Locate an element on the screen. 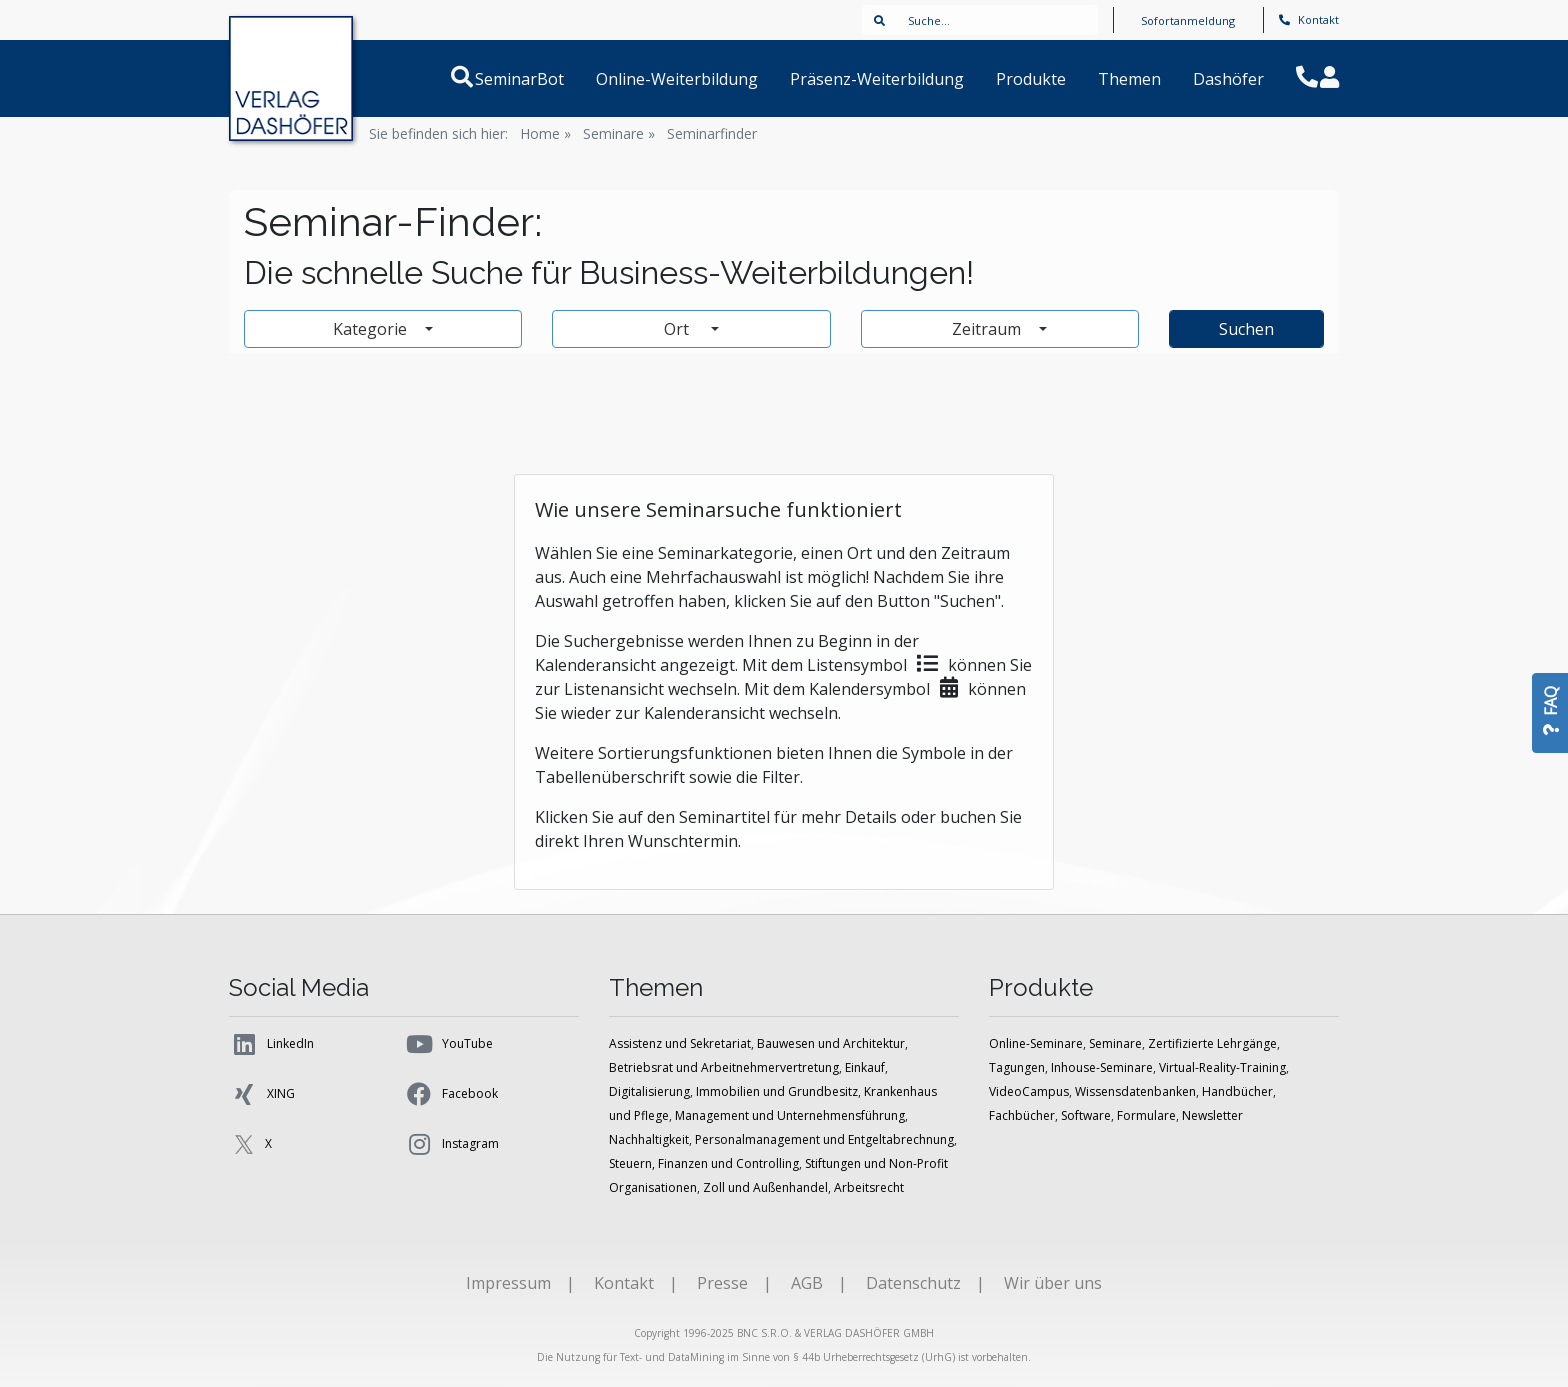 The width and height of the screenshot is (1568, 1387). Virtual-Reality-Training is located at coordinates (1222, 1067).